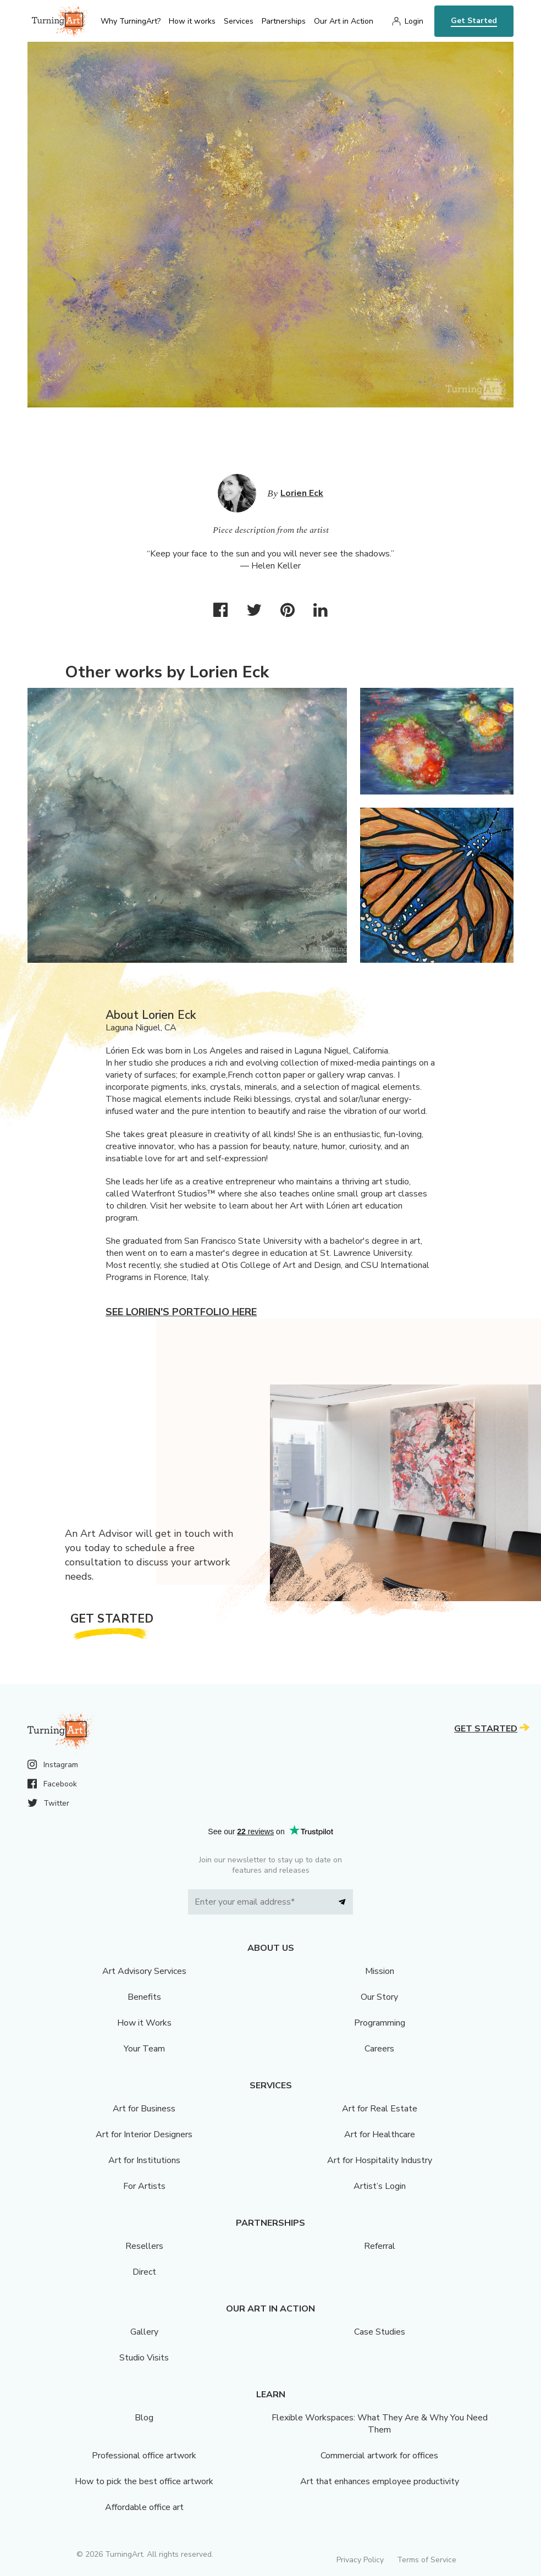 The height and width of the screenshot is (2576, 541). Describe the element at coordinates (144, 2186) in the screenshot. I see `For Artists` at that location.